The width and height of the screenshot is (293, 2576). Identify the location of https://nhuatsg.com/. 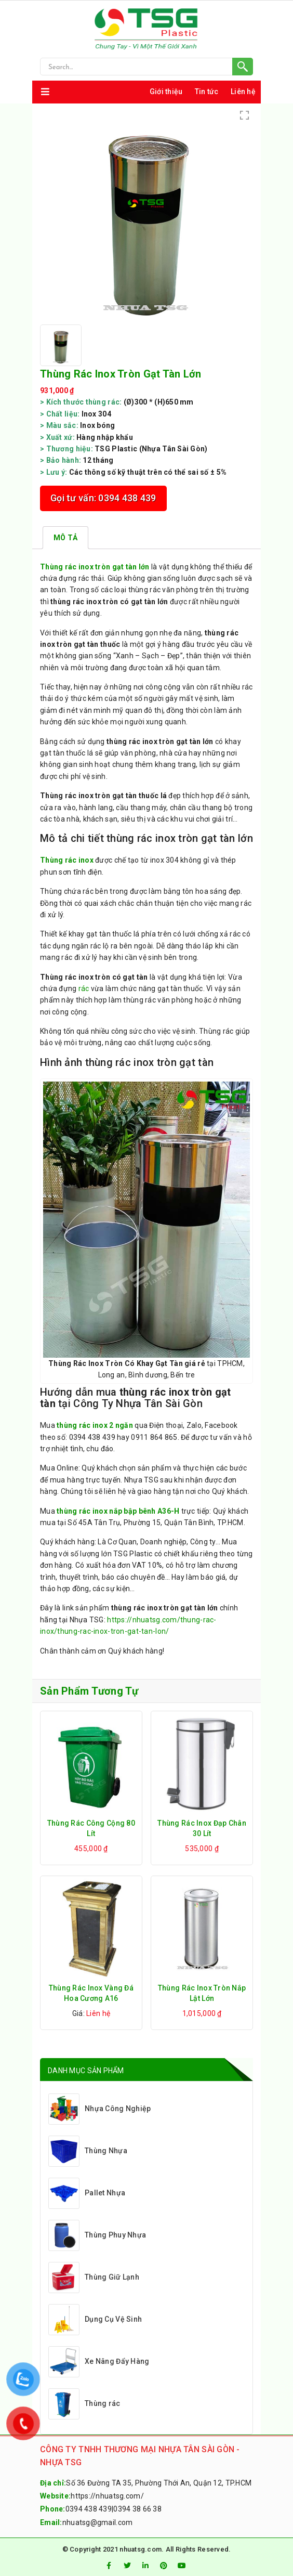
(107, 2496).